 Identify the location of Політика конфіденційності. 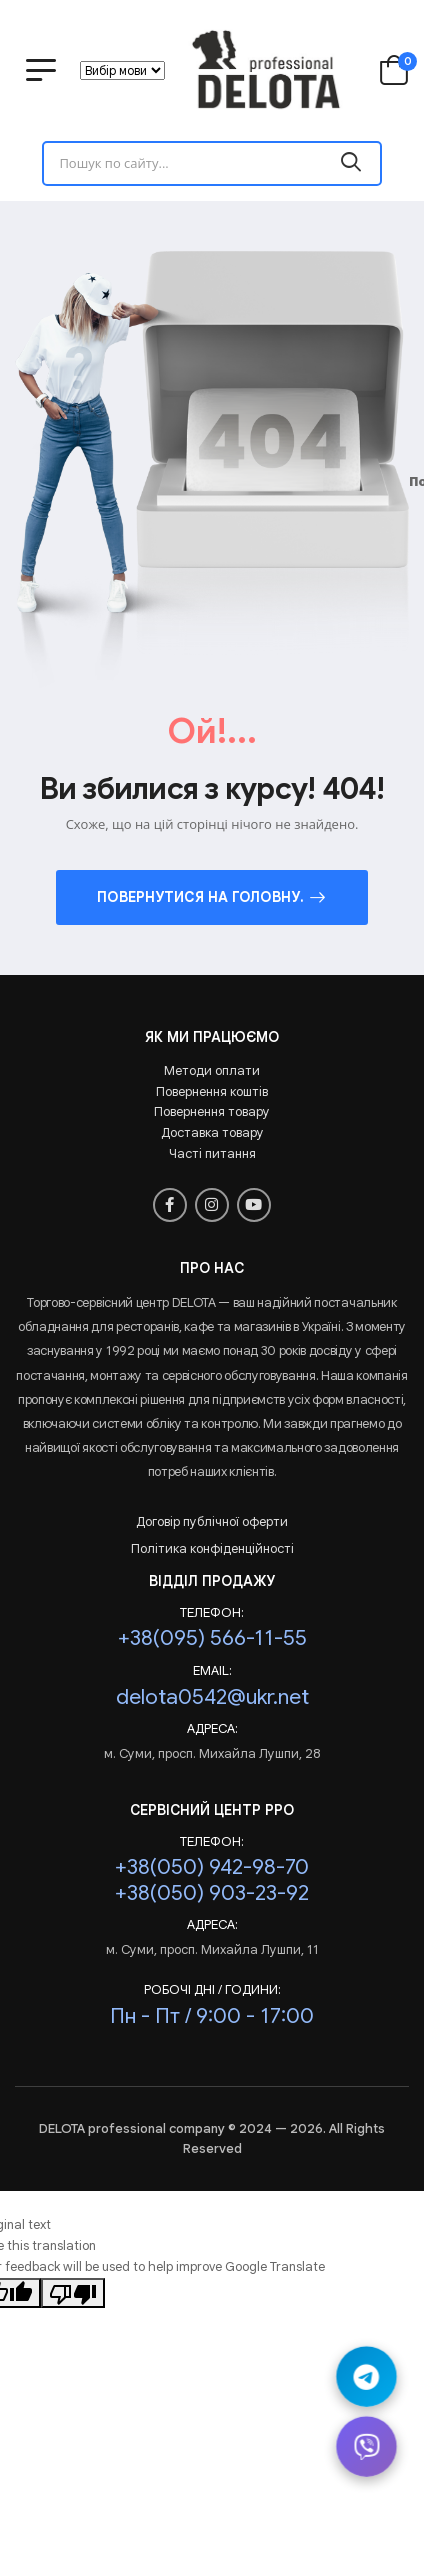
(212, 1548).